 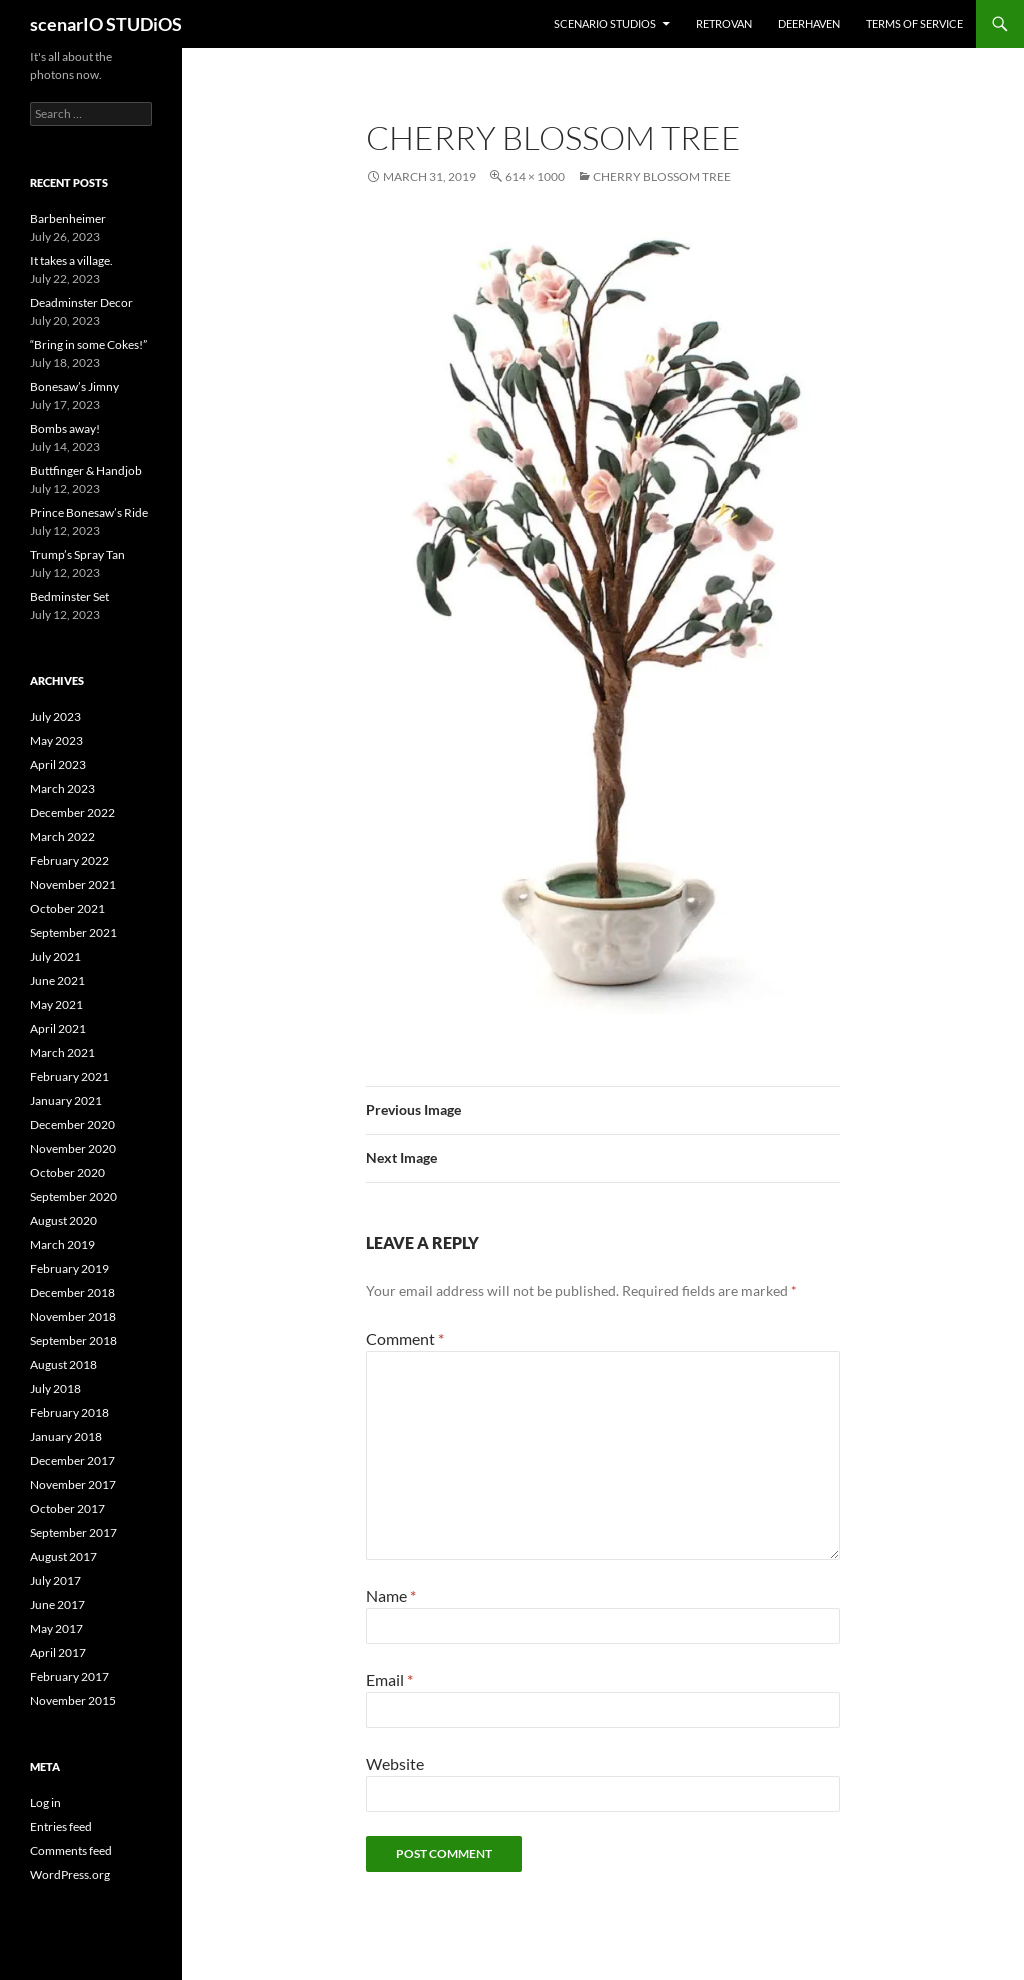 I want to click on December 2020, so click(x=72, y=1124).